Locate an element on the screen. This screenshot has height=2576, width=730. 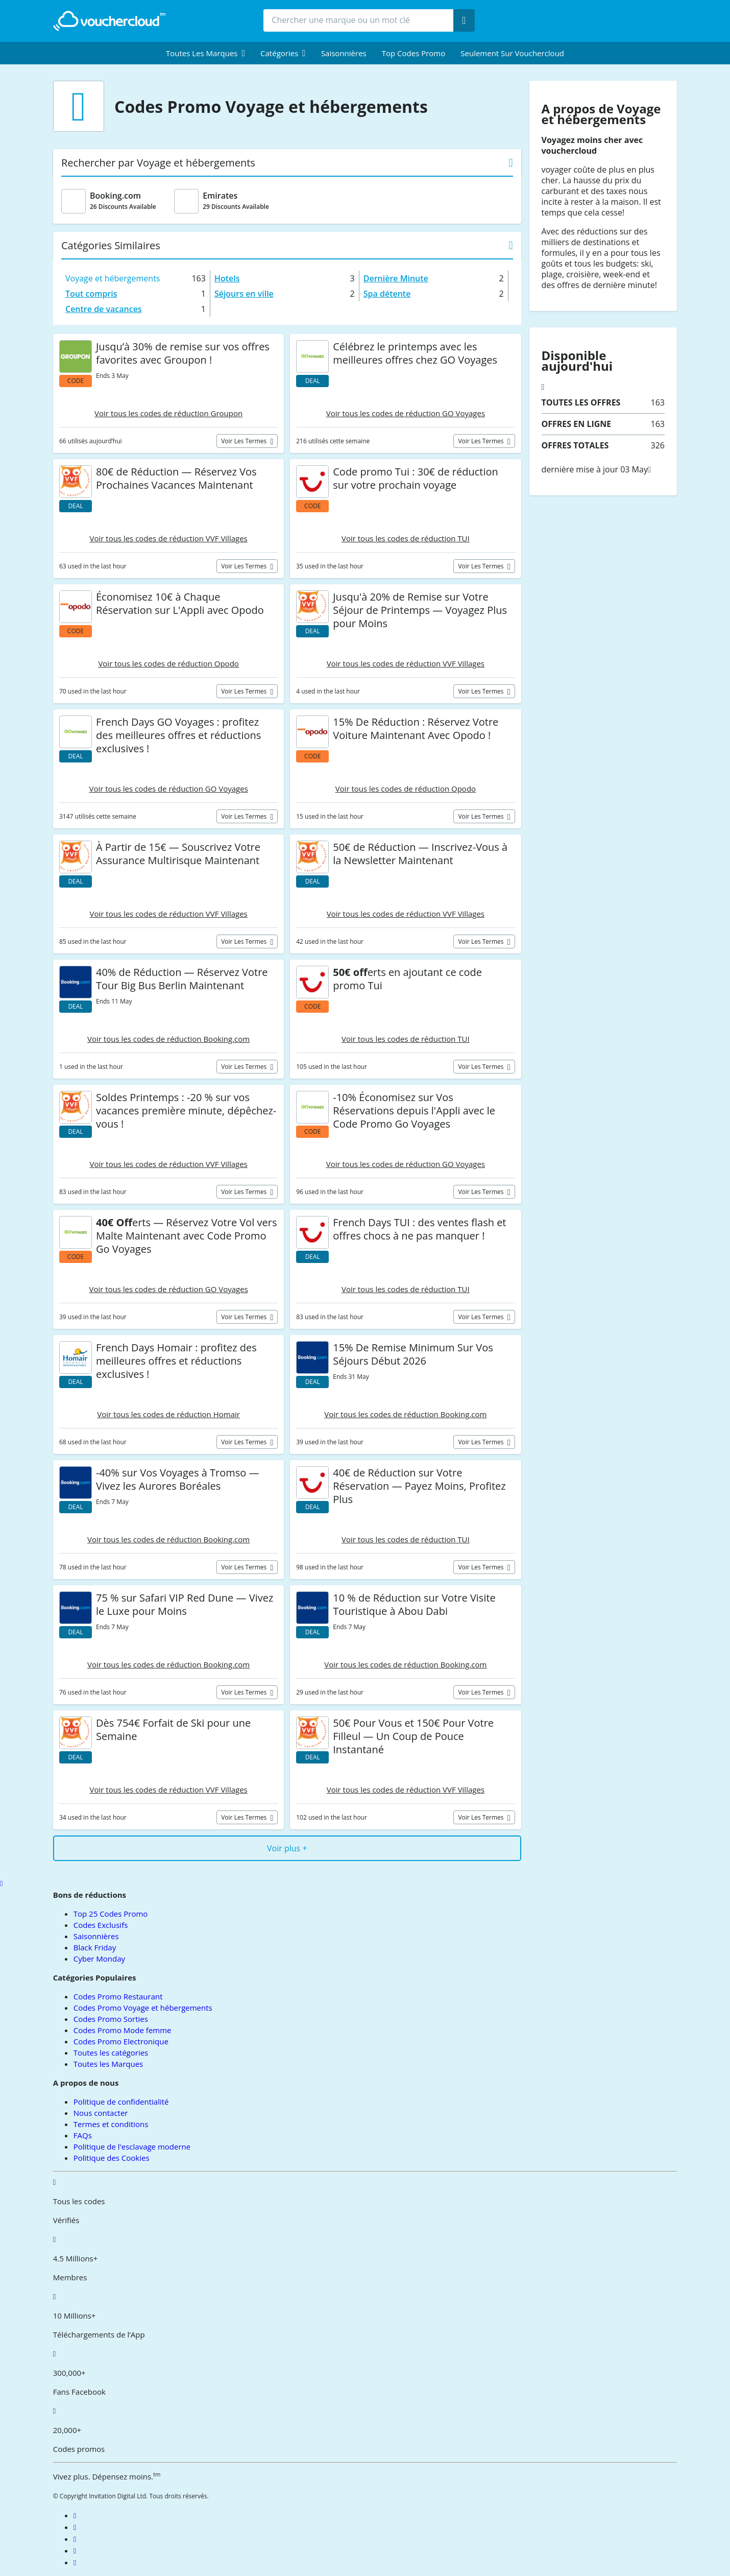
Voir tous les codes de réduction Groupon is located at coordinates (168, 413).